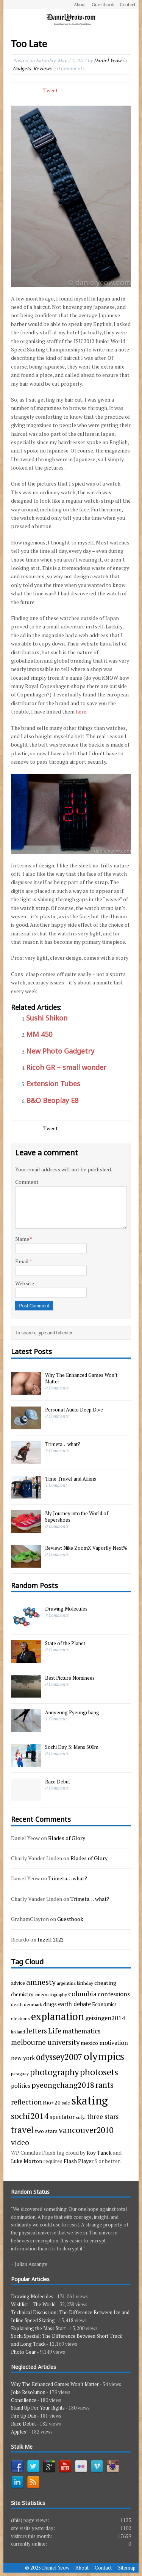 Image resolution: width=142 pixels, height=2576 pixels. Describe the element at coordinates (46, 1017) in the screenshot. I see `Sushi Shikon` at that location.